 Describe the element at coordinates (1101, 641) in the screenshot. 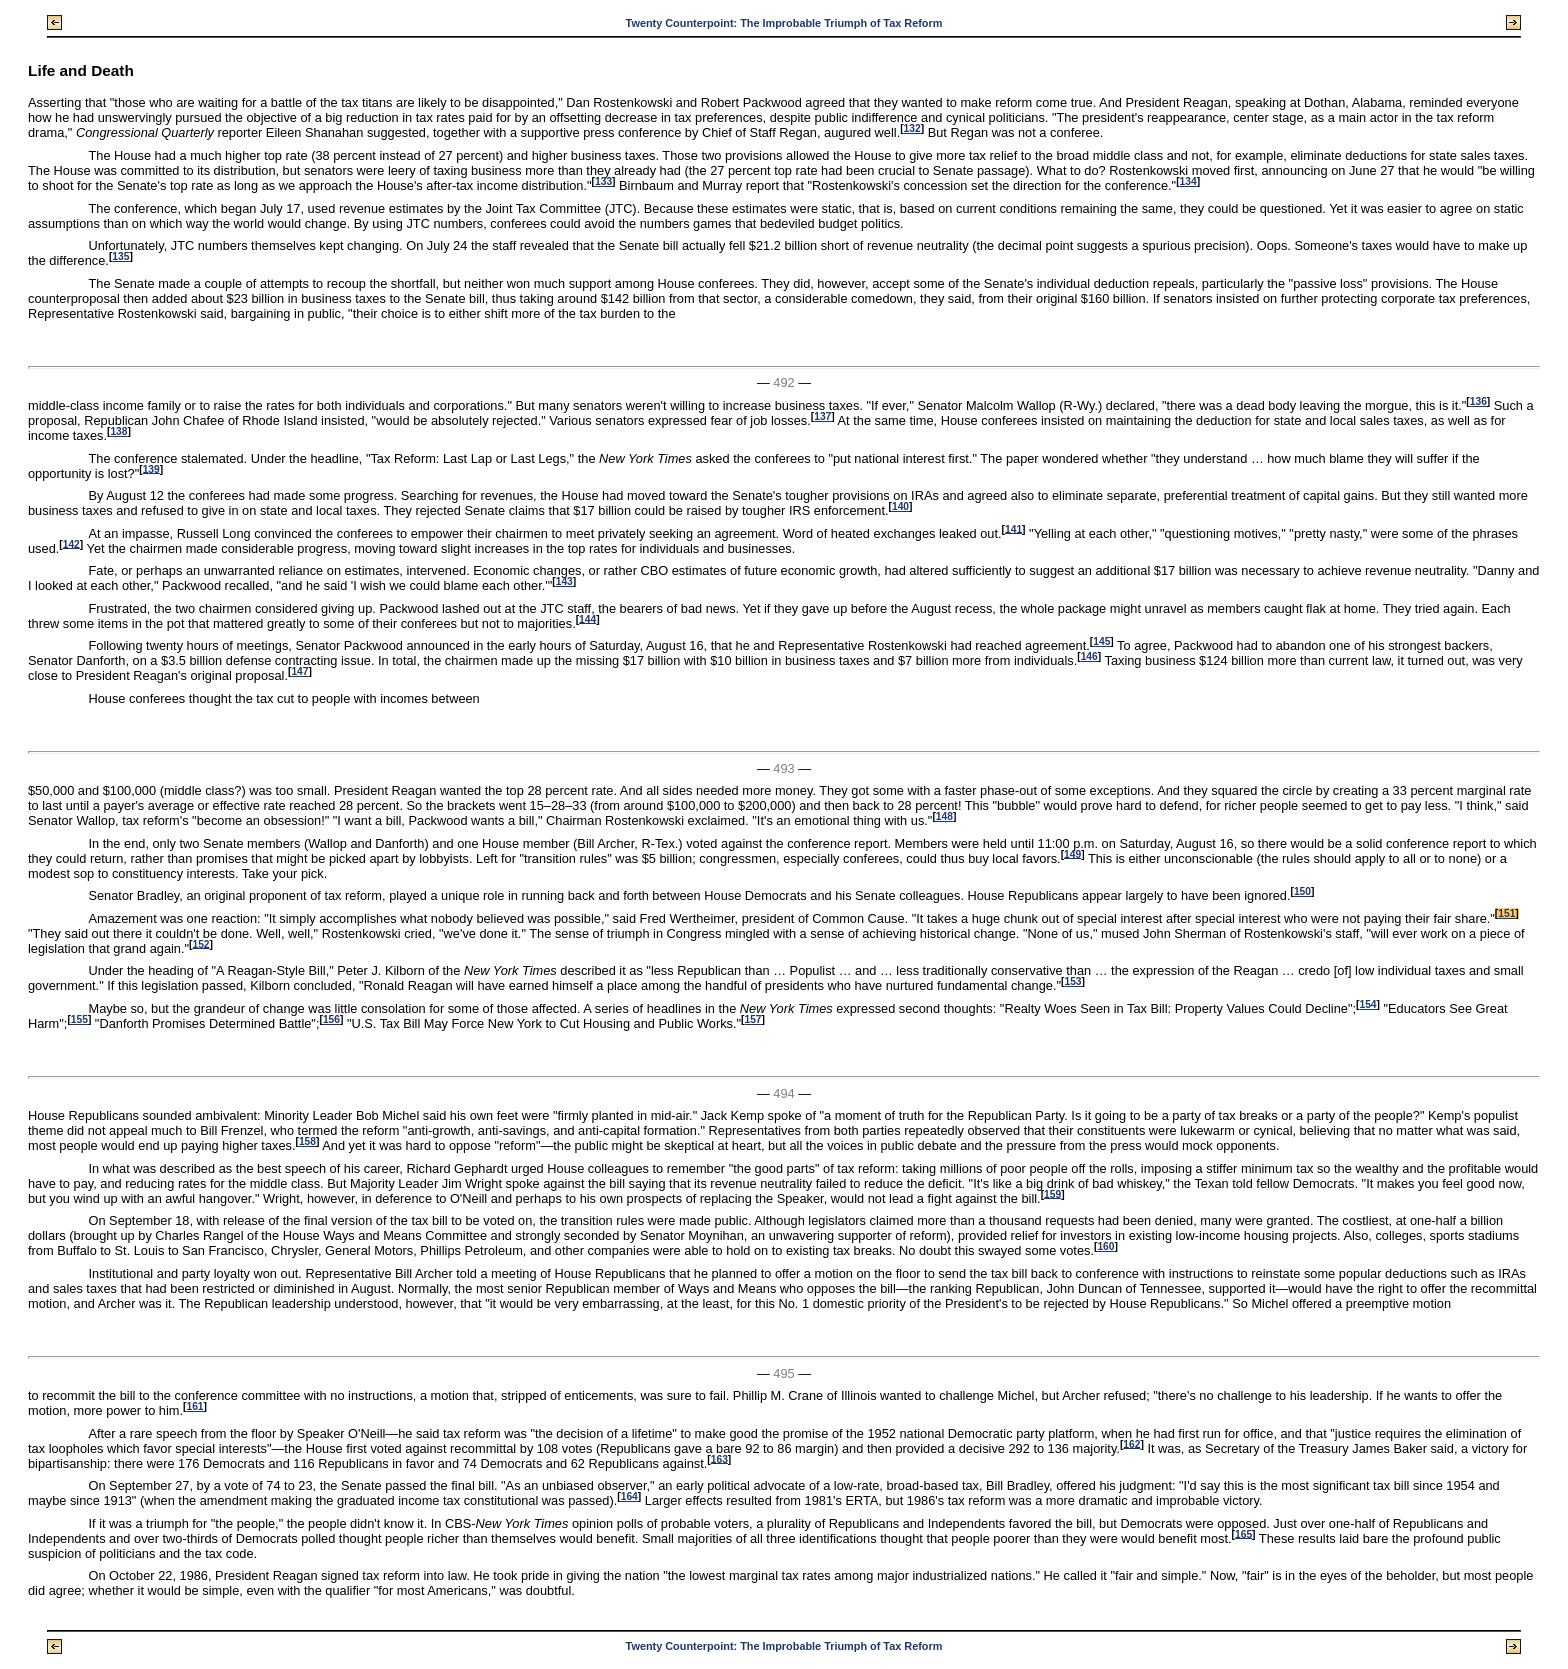

I see `145` at that location.